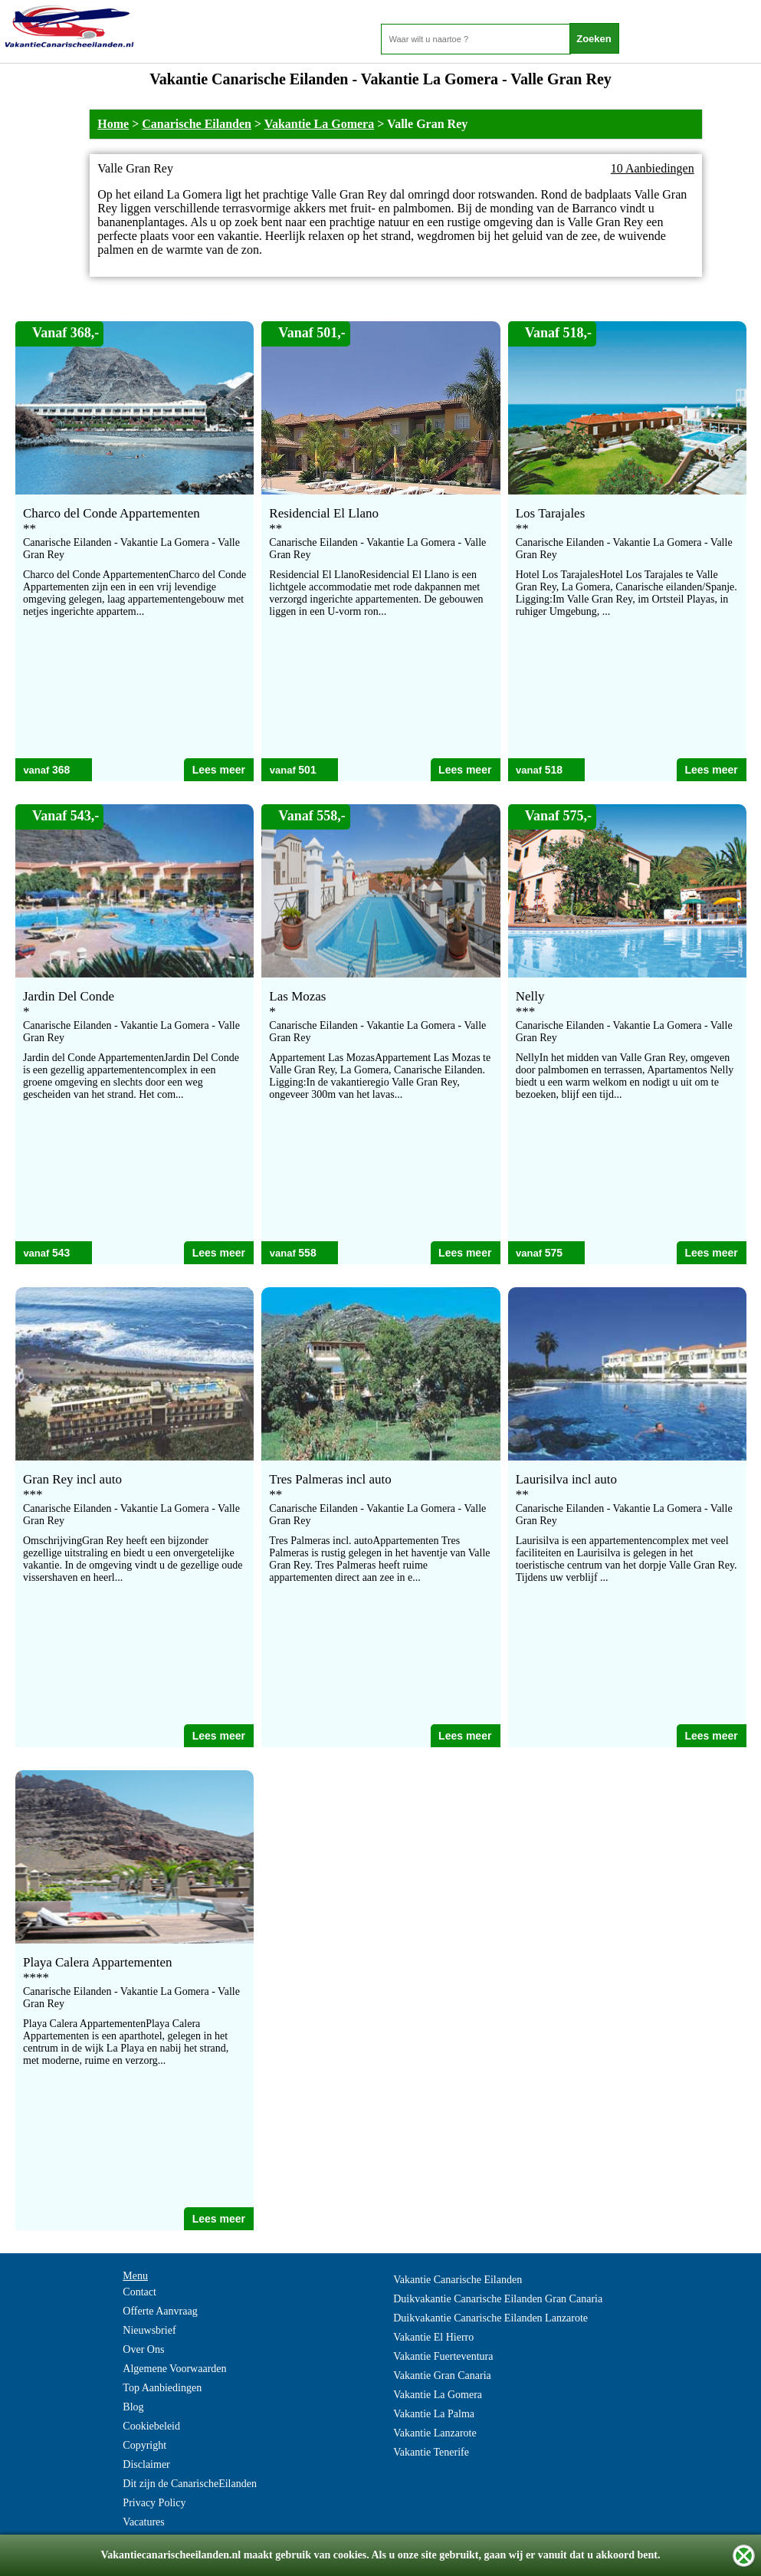  I want to click on Offerte Aanvraag, so click(160, 2311).